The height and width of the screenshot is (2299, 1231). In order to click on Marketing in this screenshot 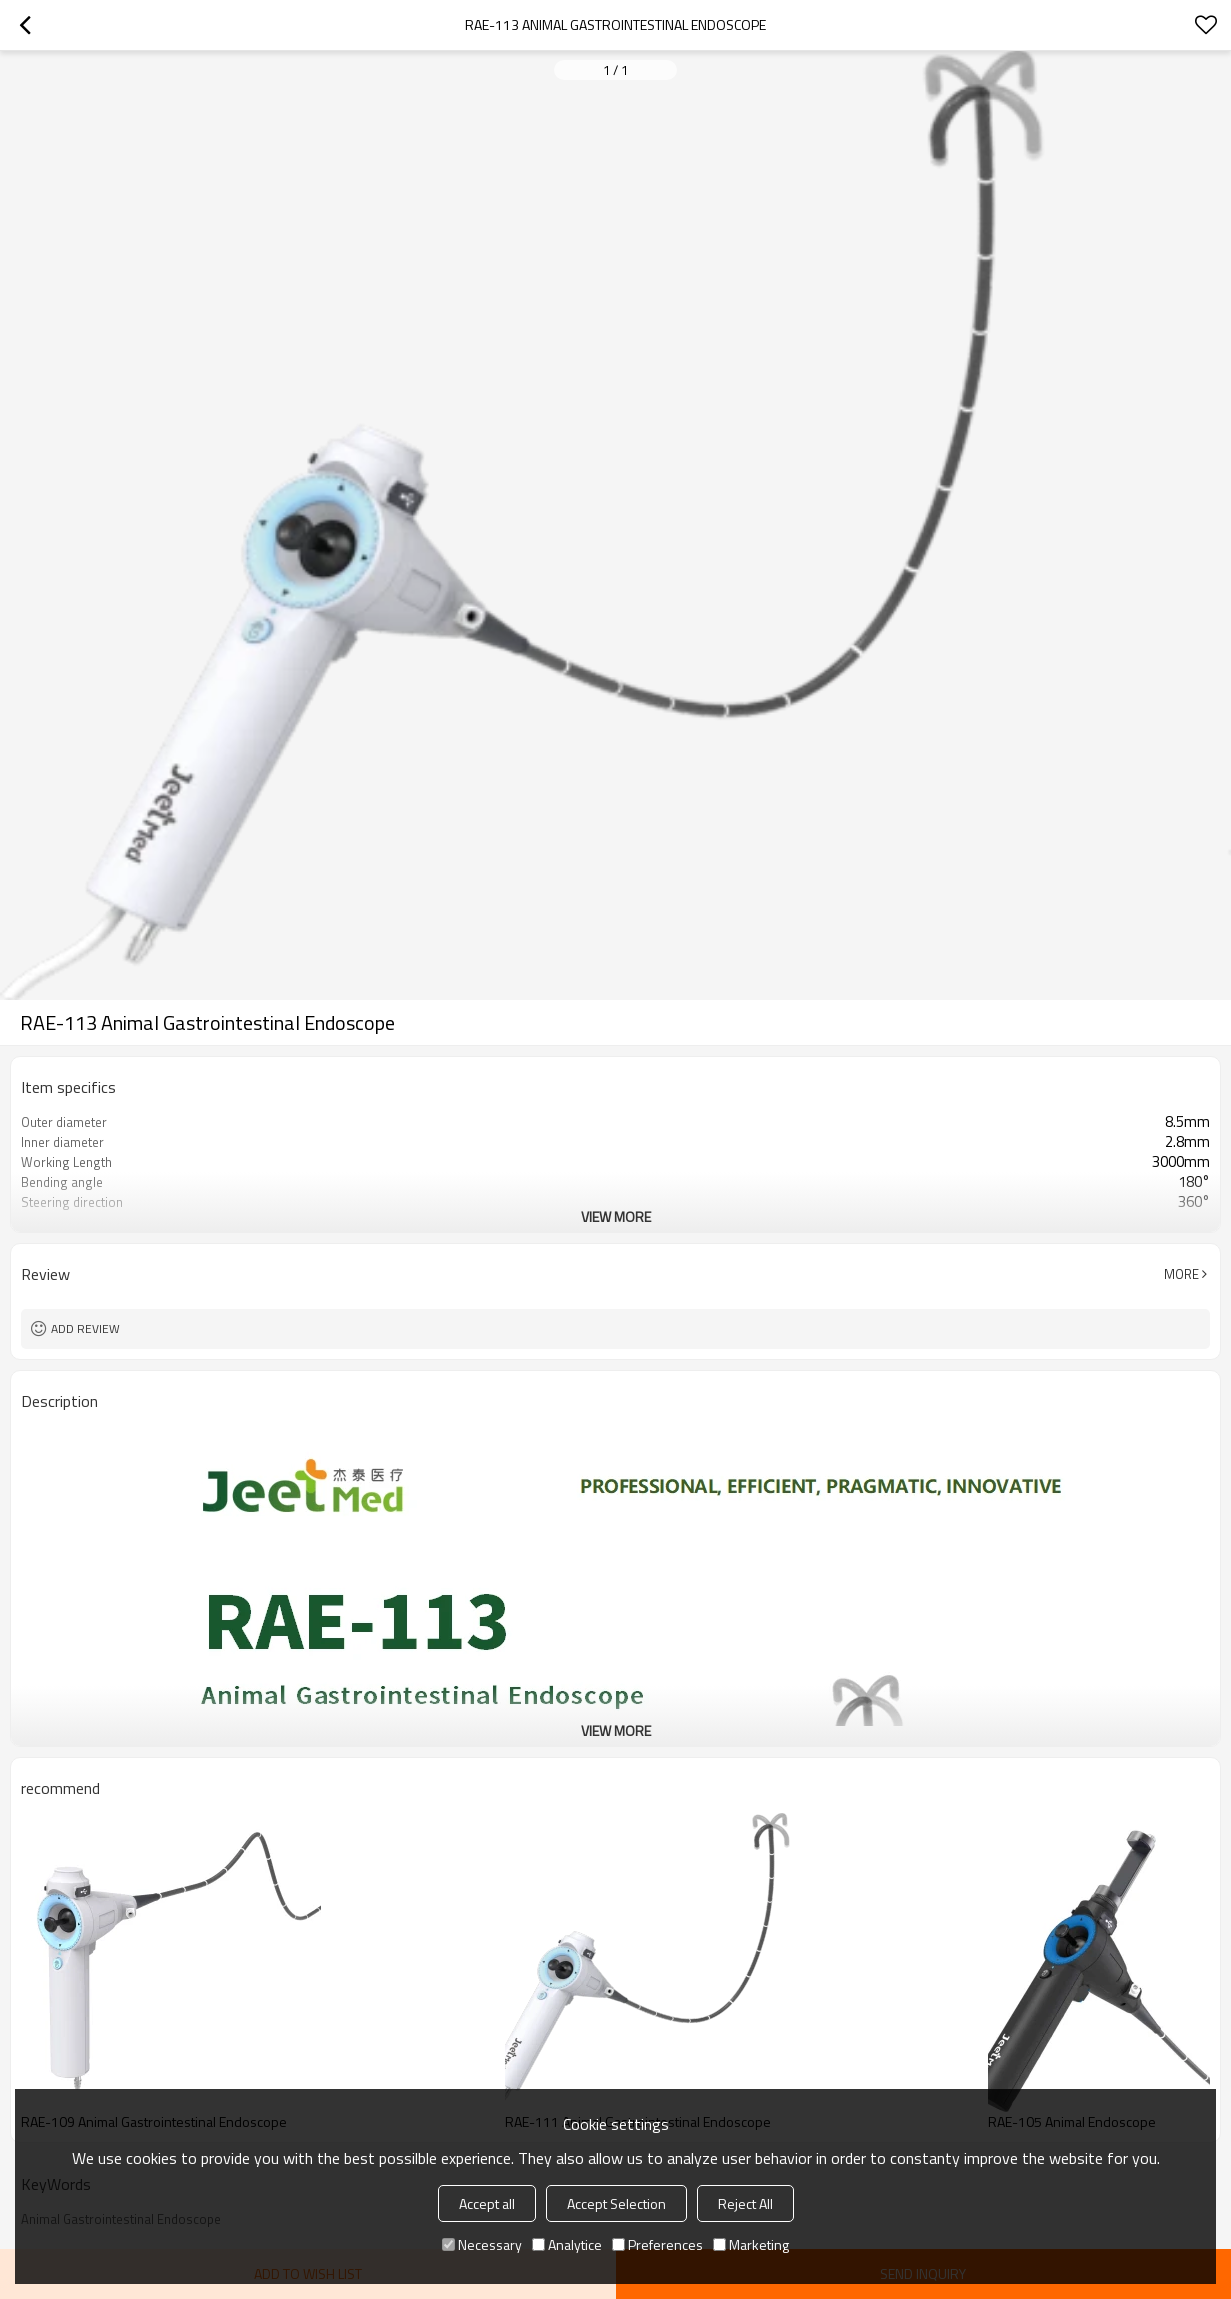, I will do `click(751, 2244)`.